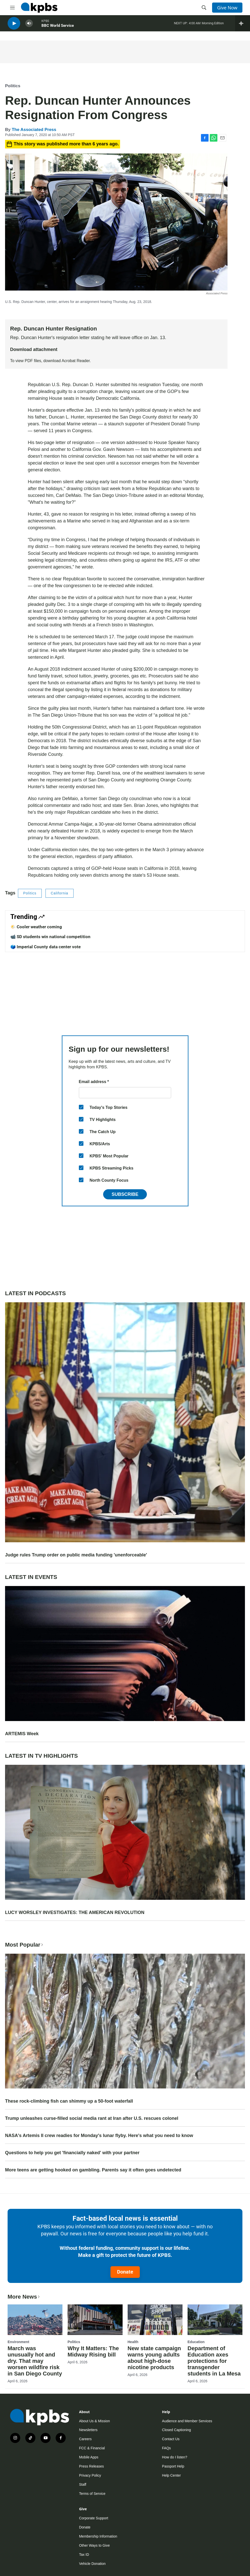 The width and height of the screenshot is (250, 2576). What do you see at coordinates (57, 27) in the screenshot?
I see `BBC World Service` at bounding box center [57, 27].